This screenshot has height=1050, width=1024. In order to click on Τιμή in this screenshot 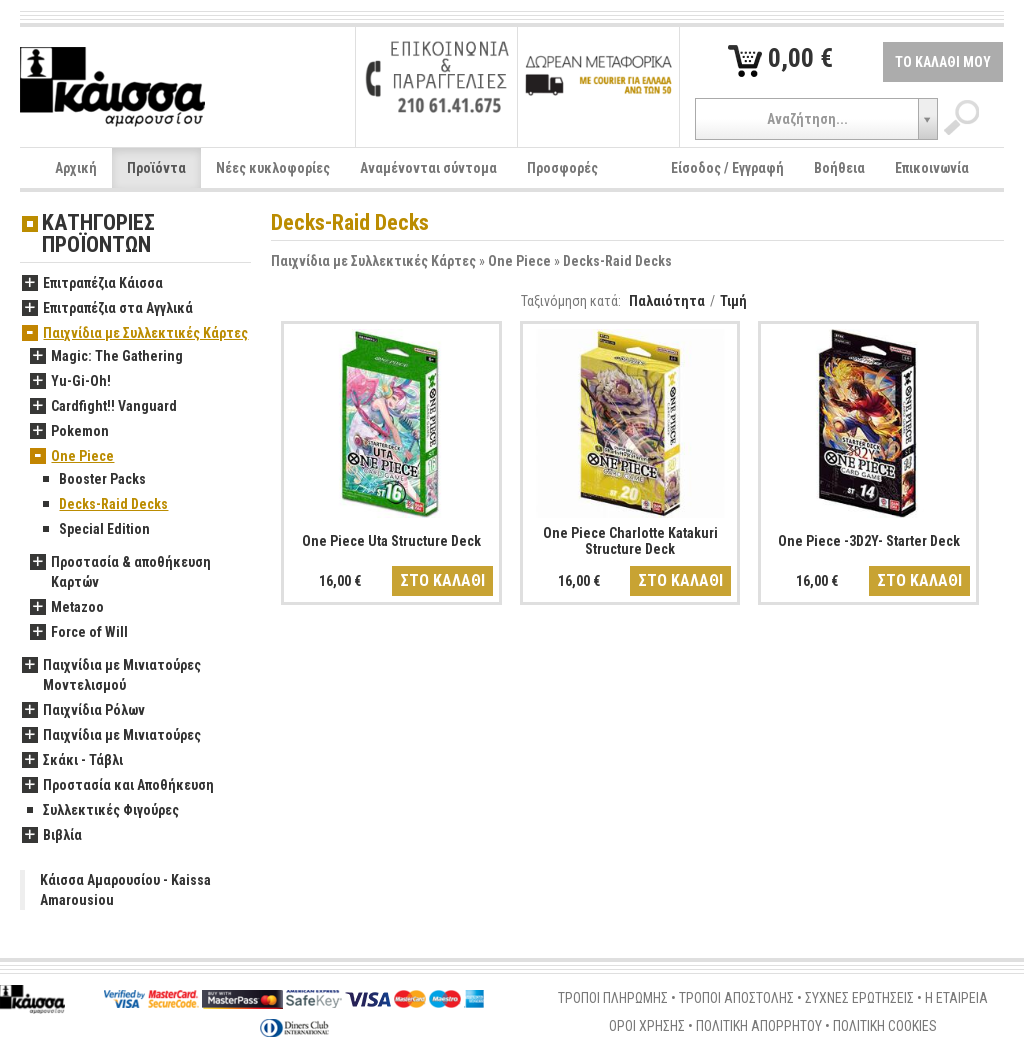, I will do `click(733, 301)`.